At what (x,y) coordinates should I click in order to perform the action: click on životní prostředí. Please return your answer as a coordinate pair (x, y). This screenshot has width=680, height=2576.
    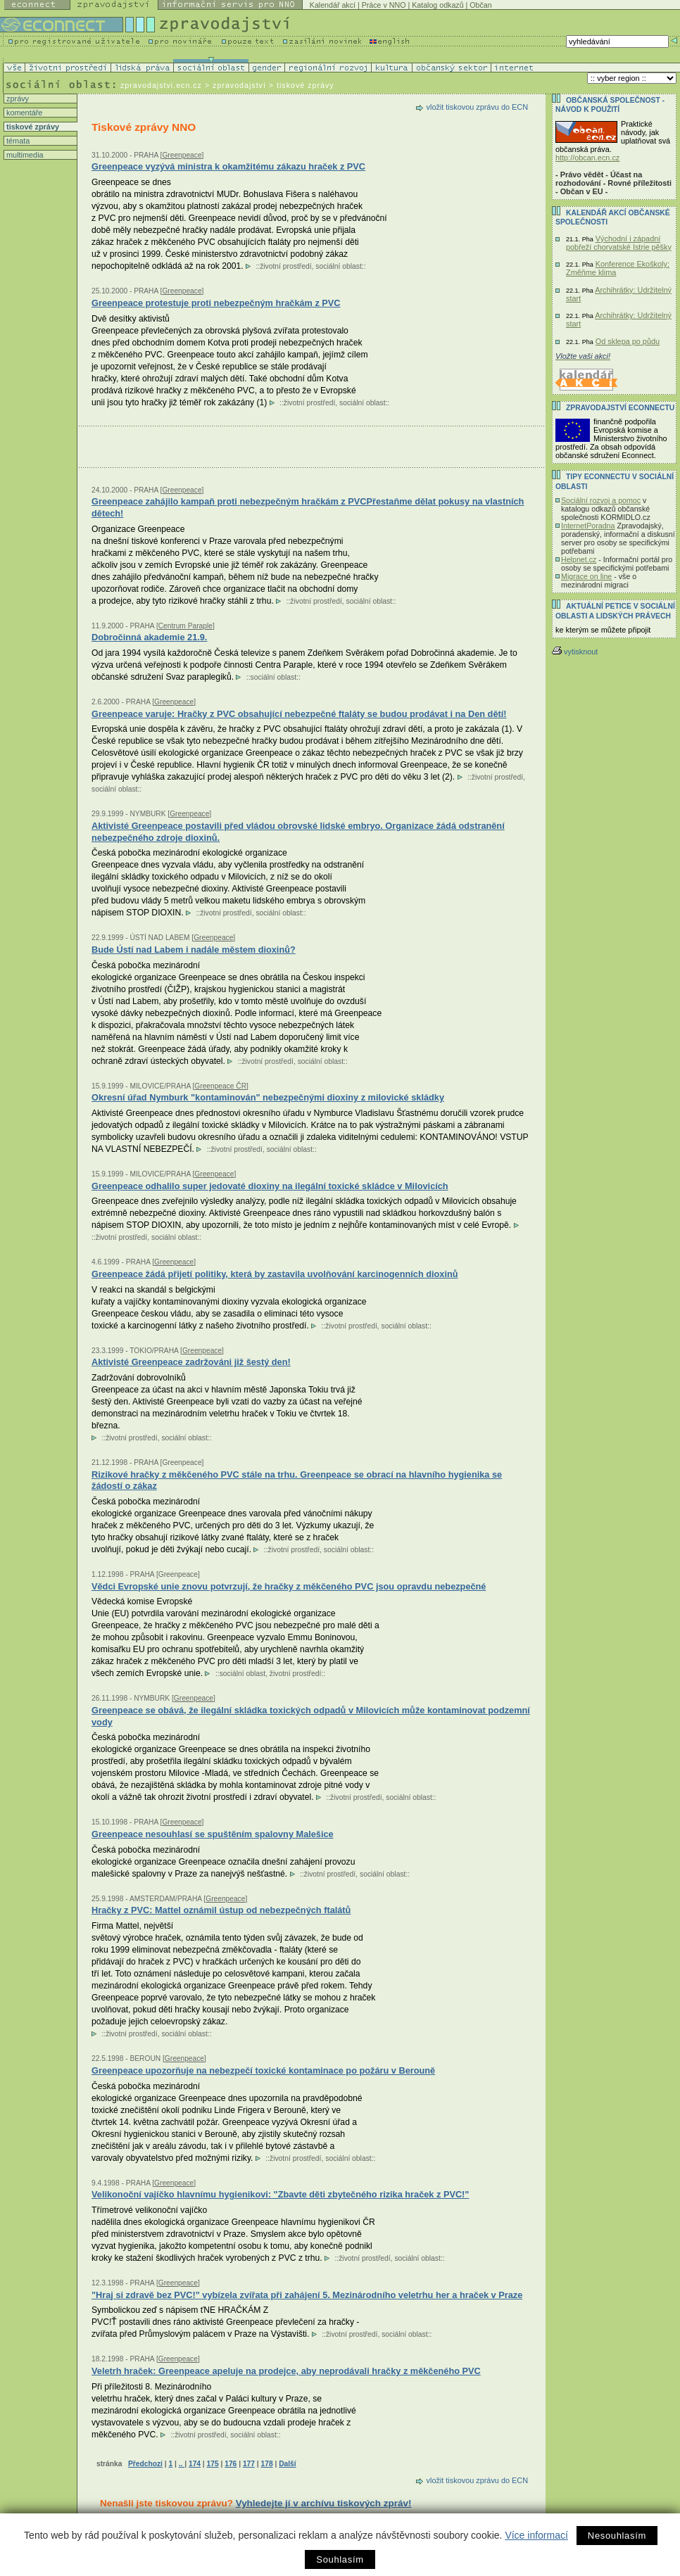
    Looking at the image, I should click on (285, 266).